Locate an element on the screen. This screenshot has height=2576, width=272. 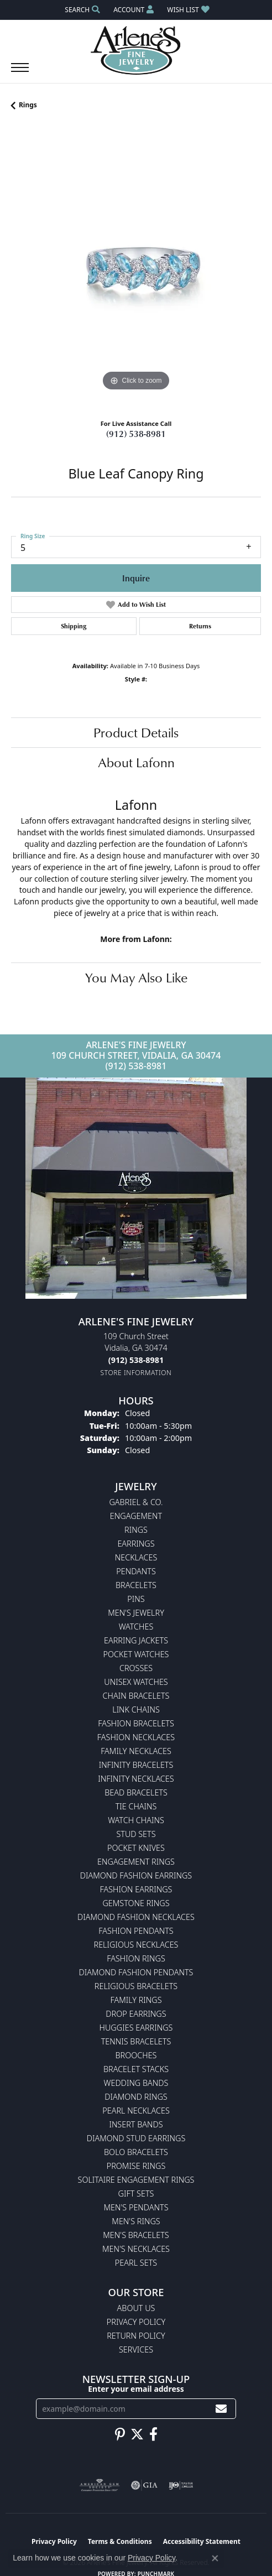
You May Also Like is located at coordinates (136, 977).